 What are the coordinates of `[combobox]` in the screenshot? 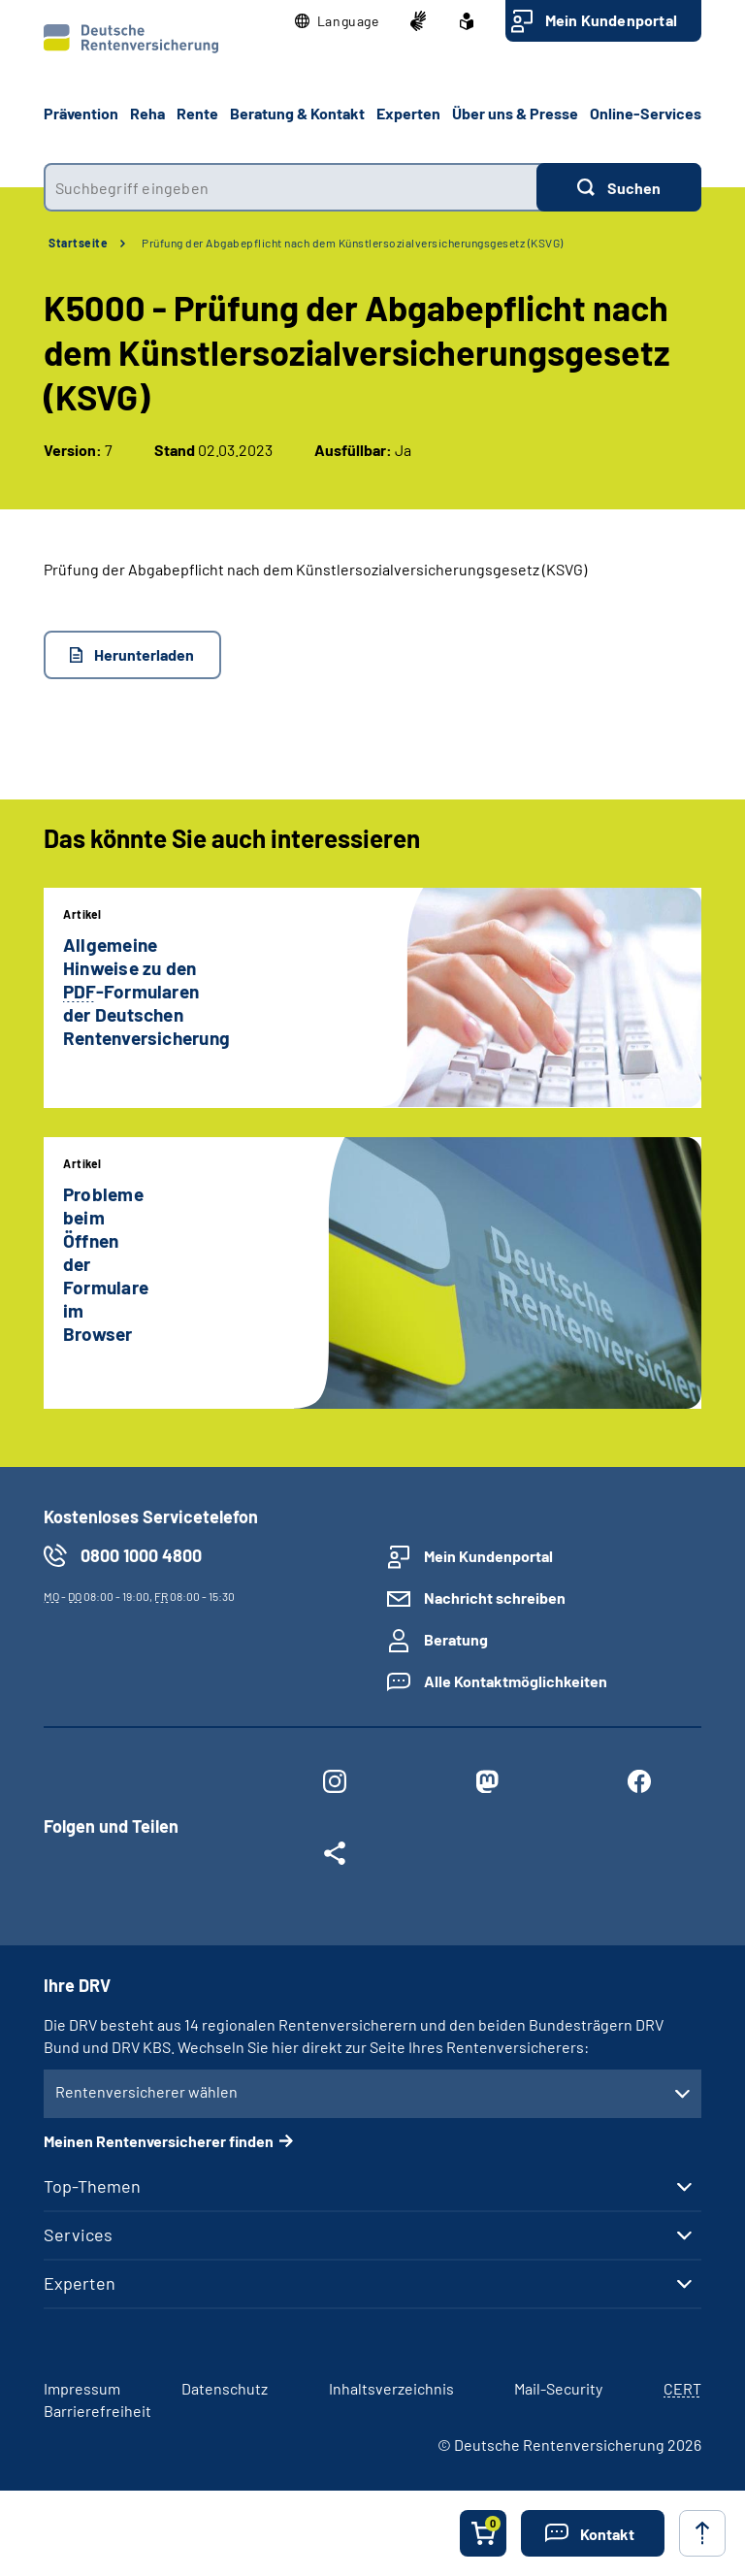 It's located at (290, 187).